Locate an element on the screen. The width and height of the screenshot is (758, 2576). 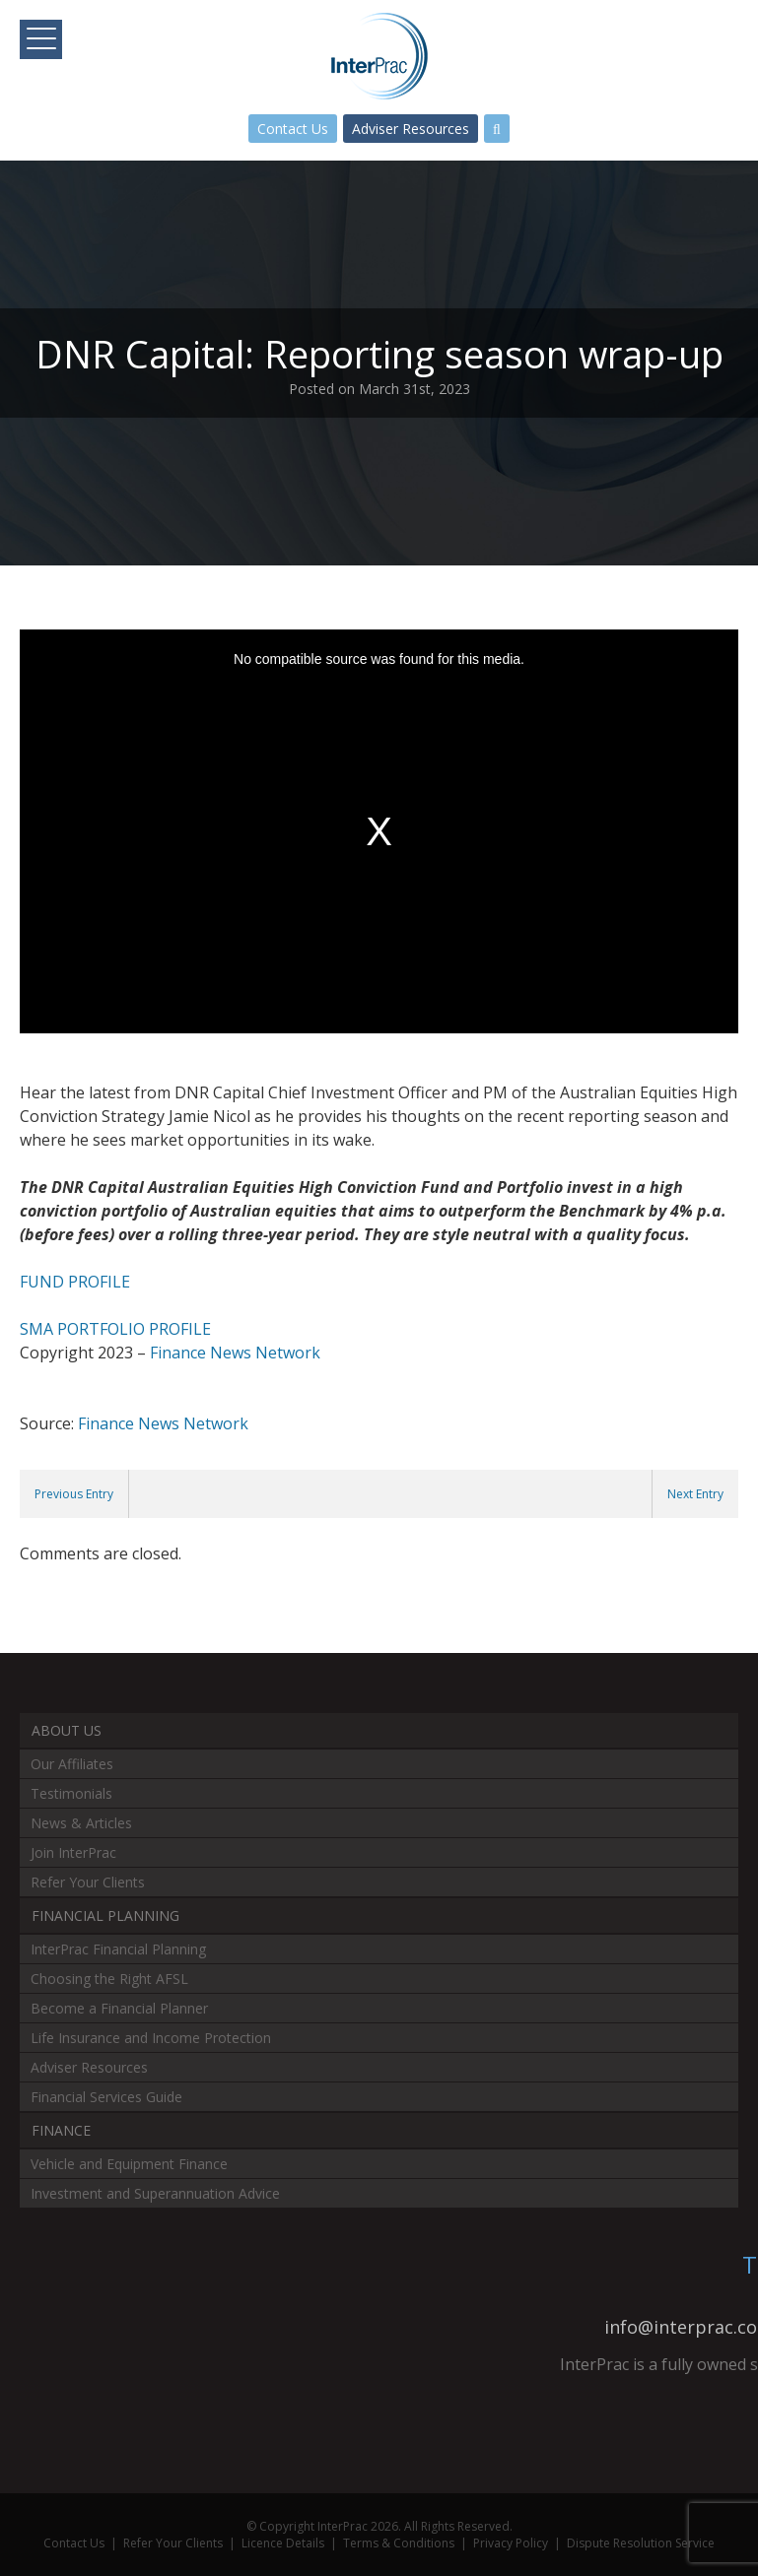
Financial Planning is located at coordinates (105, 1915).